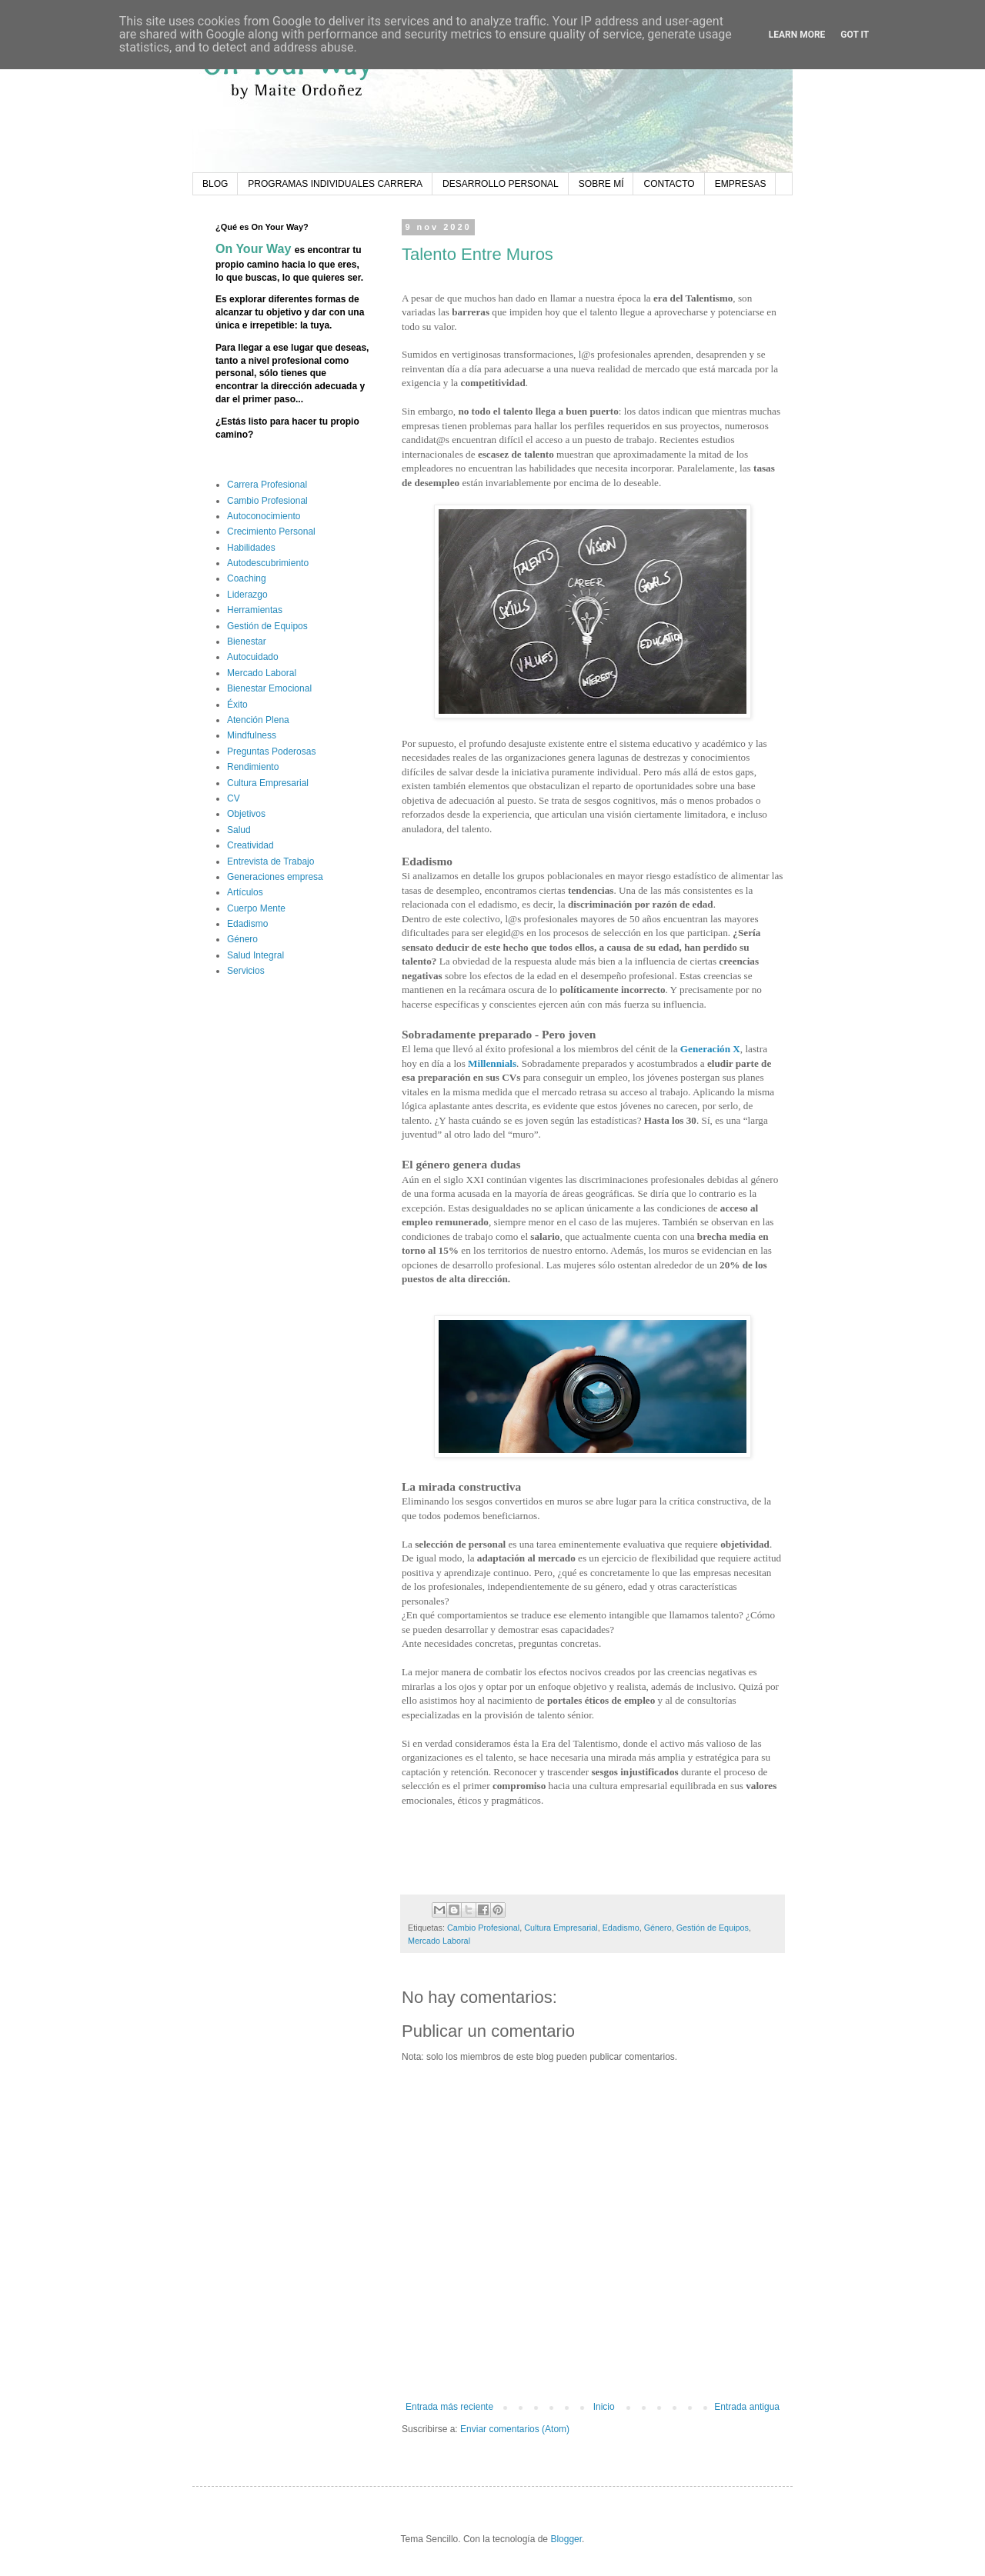 This screenshot has width=985, height=2576. Describe the element at coordinates (246, 578) in the screenshot. I see `Coaching` at that location.